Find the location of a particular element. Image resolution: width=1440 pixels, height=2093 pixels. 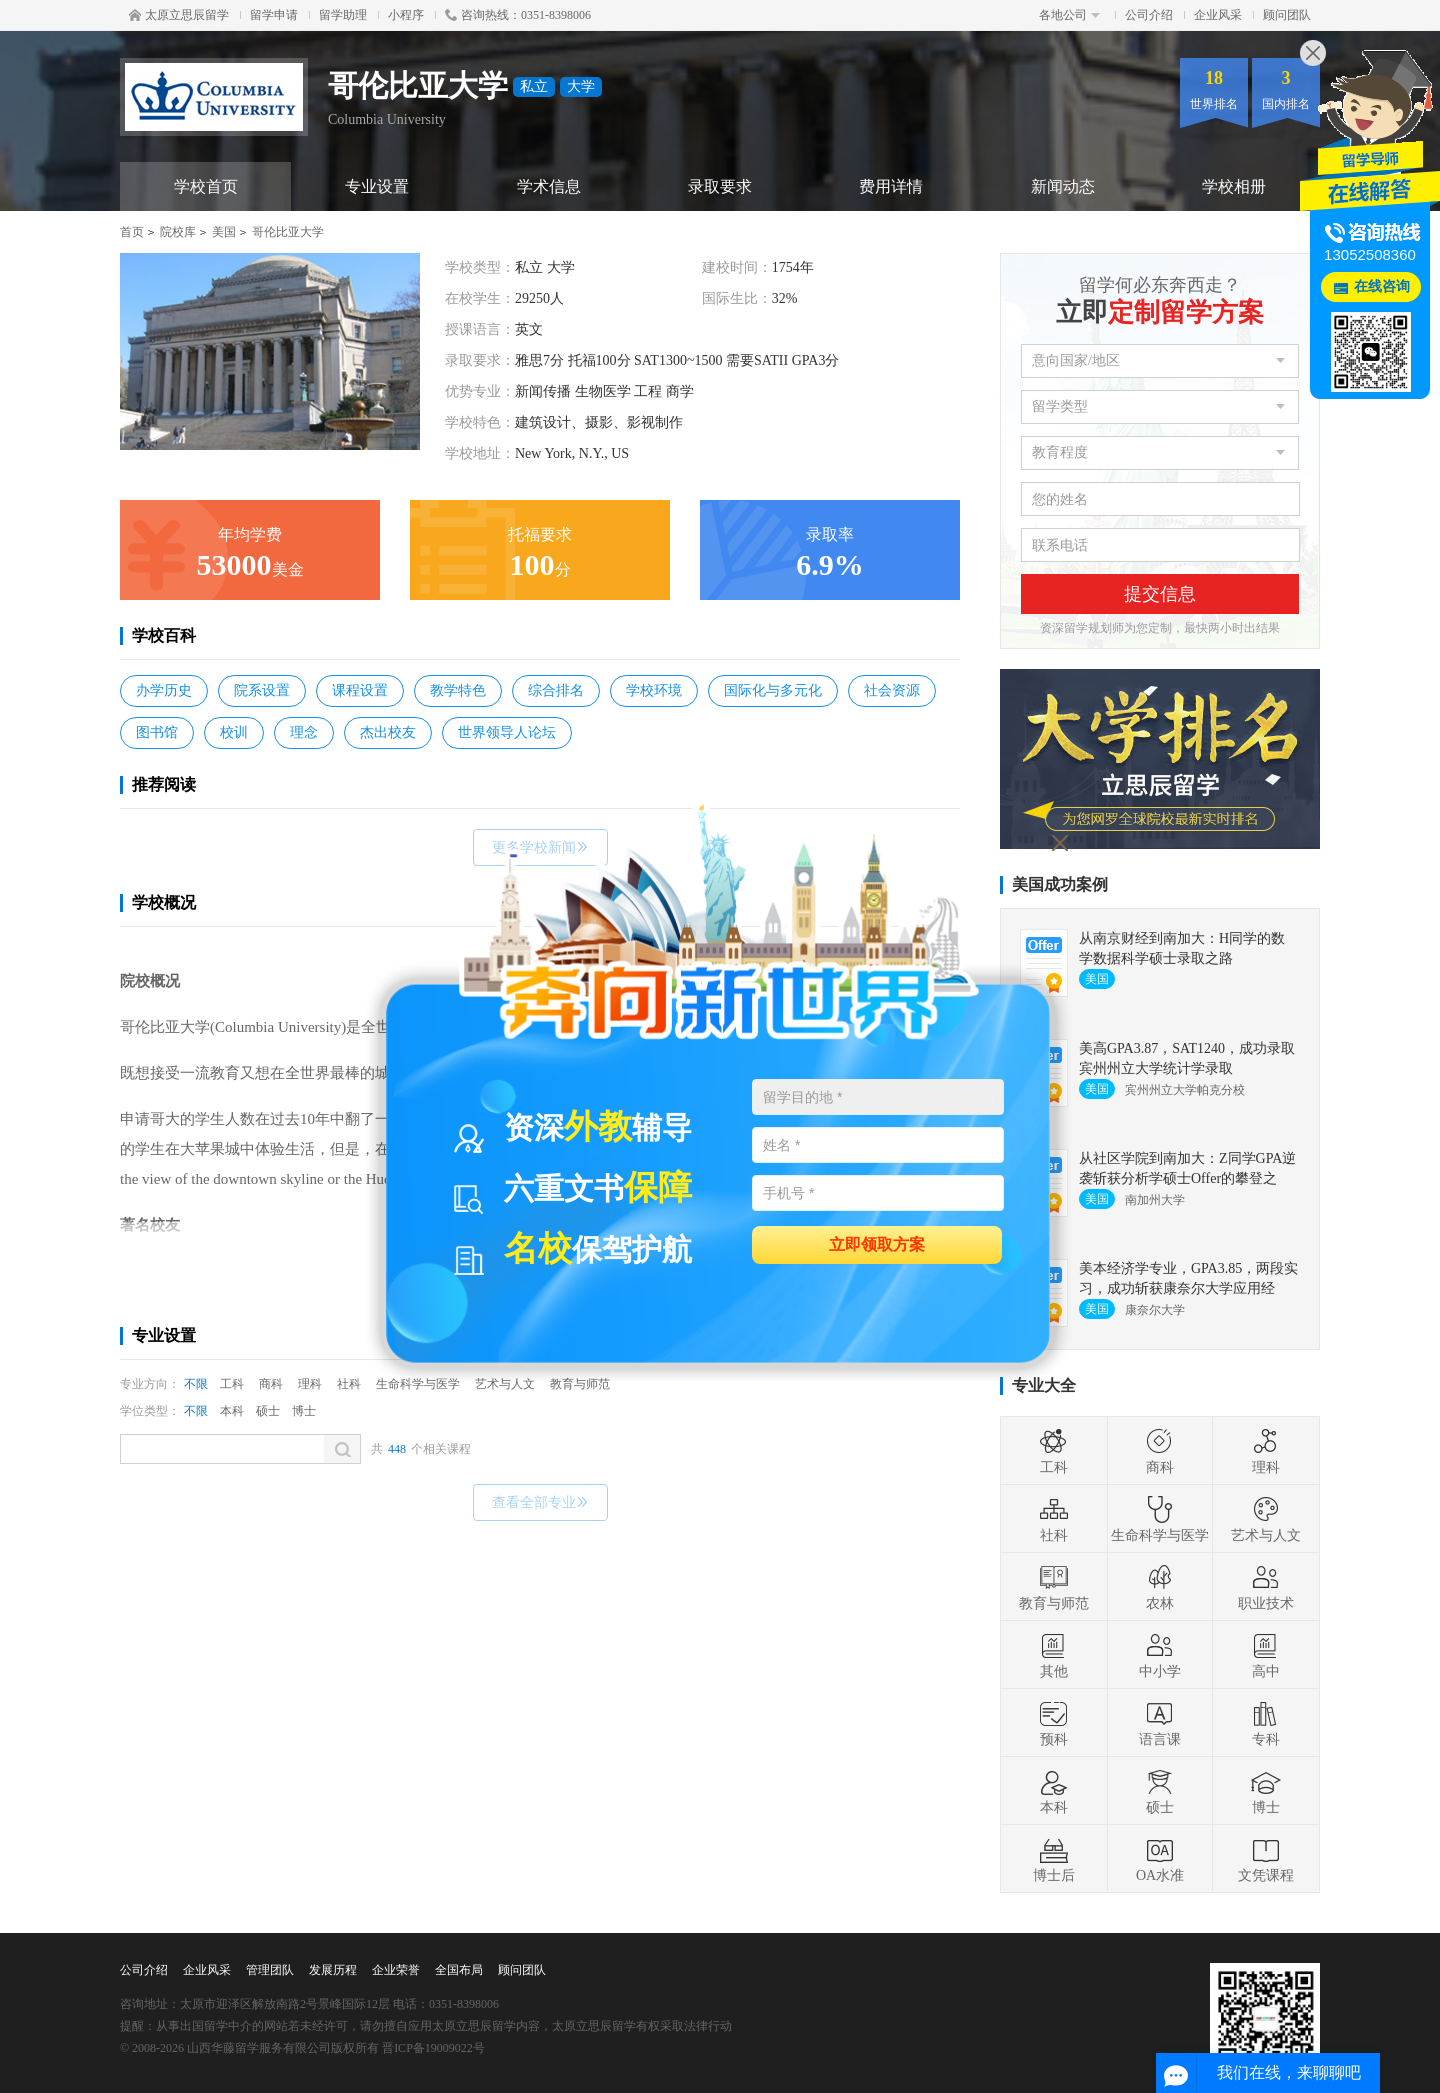

学校环境 is located at coordinates (654, 690).